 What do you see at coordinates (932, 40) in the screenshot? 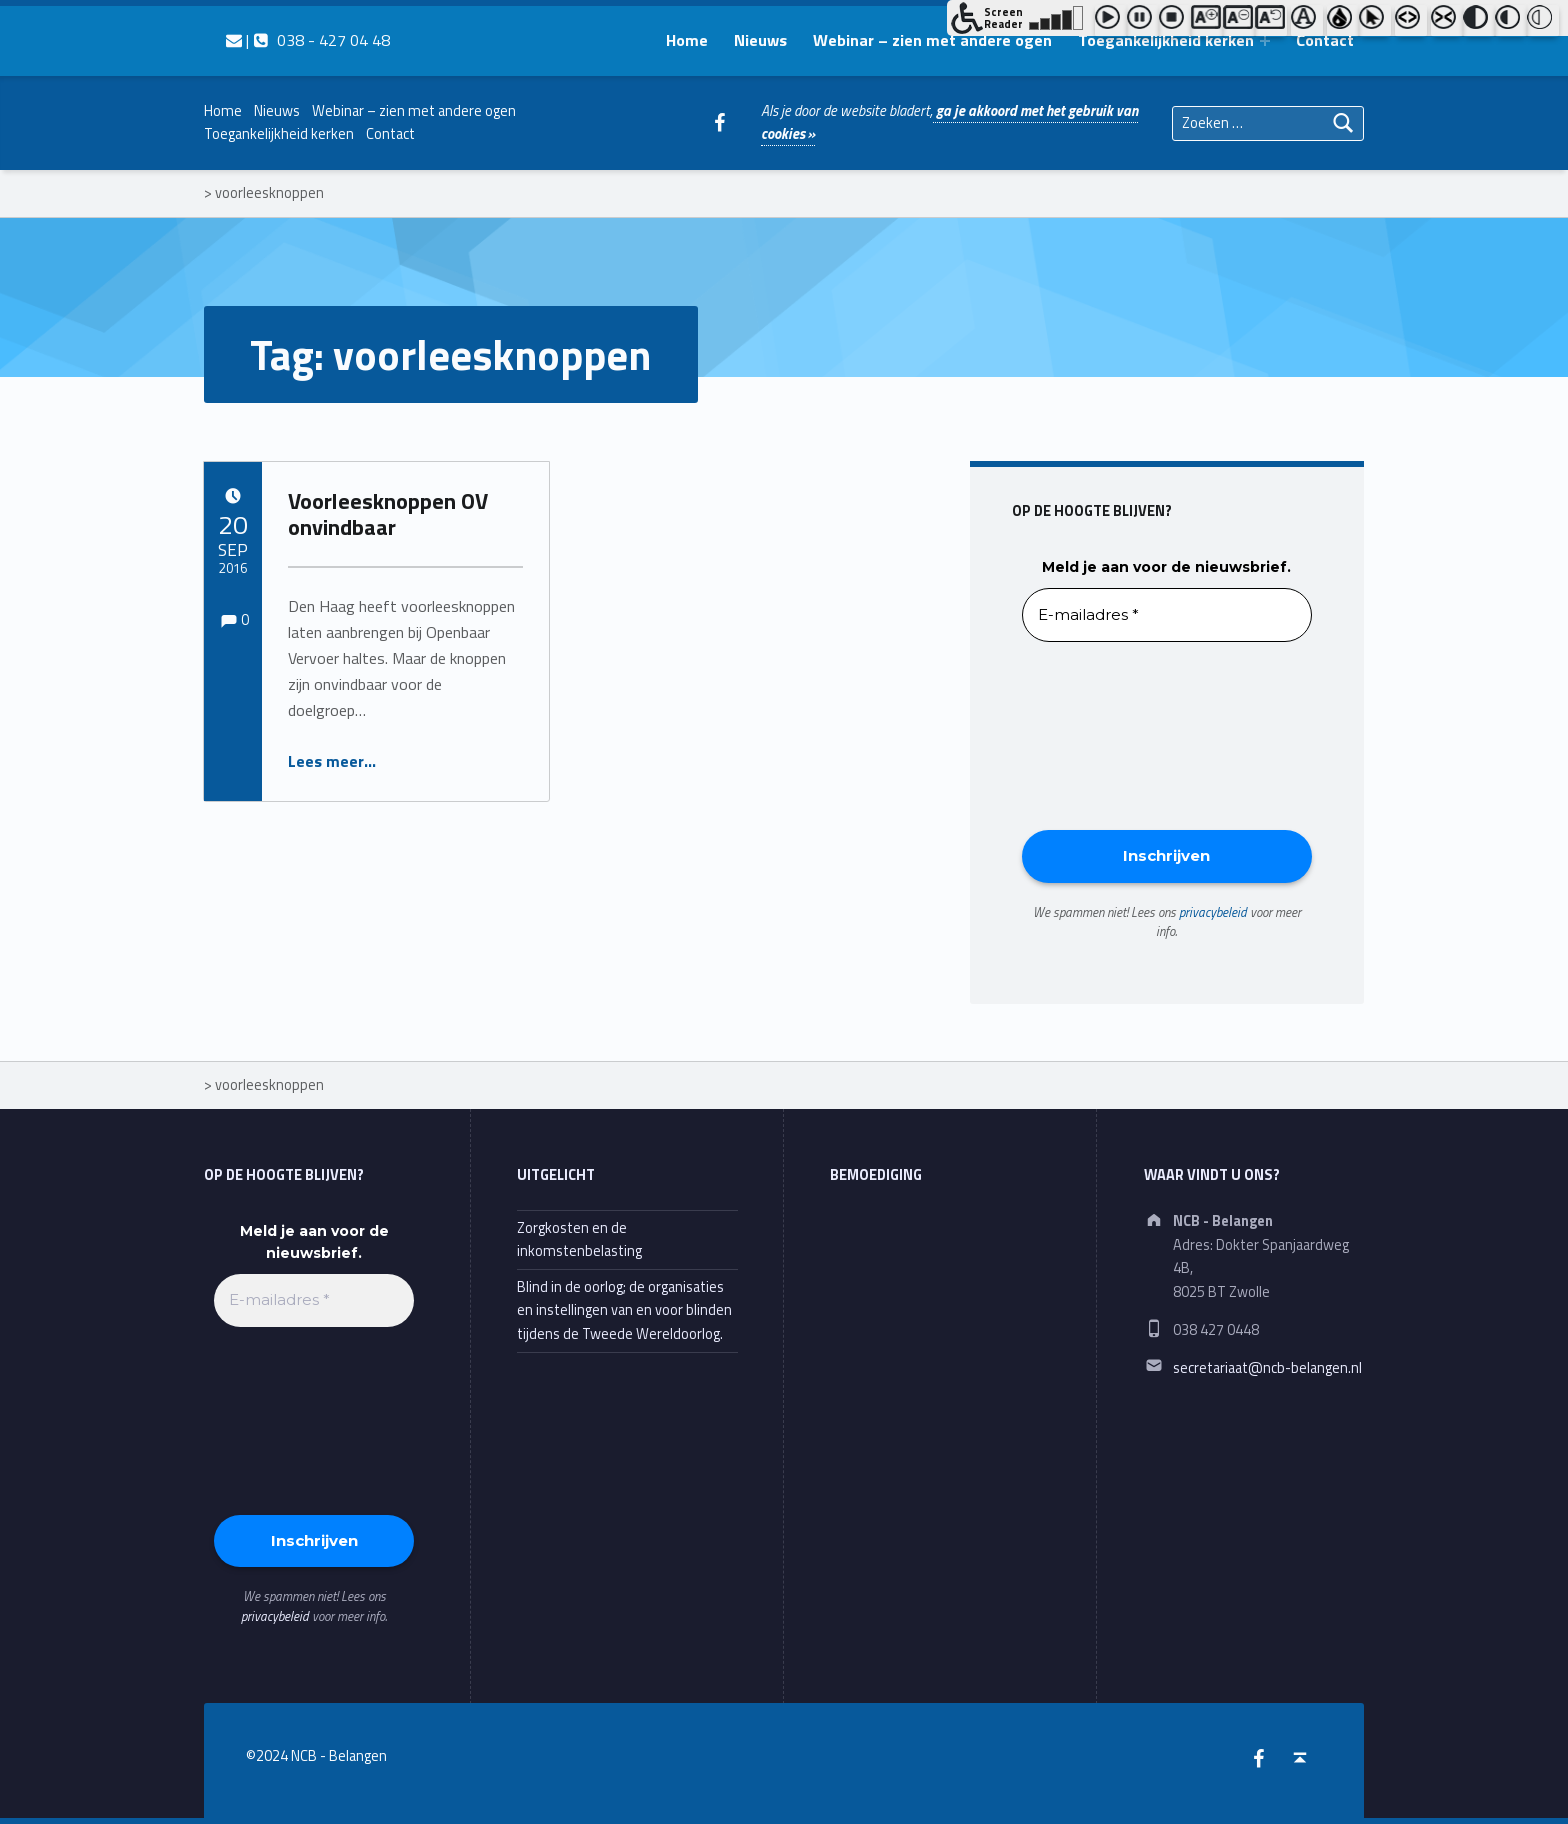
I see `Webinar – zien met andere ogen` at bounding box center [932, 40].